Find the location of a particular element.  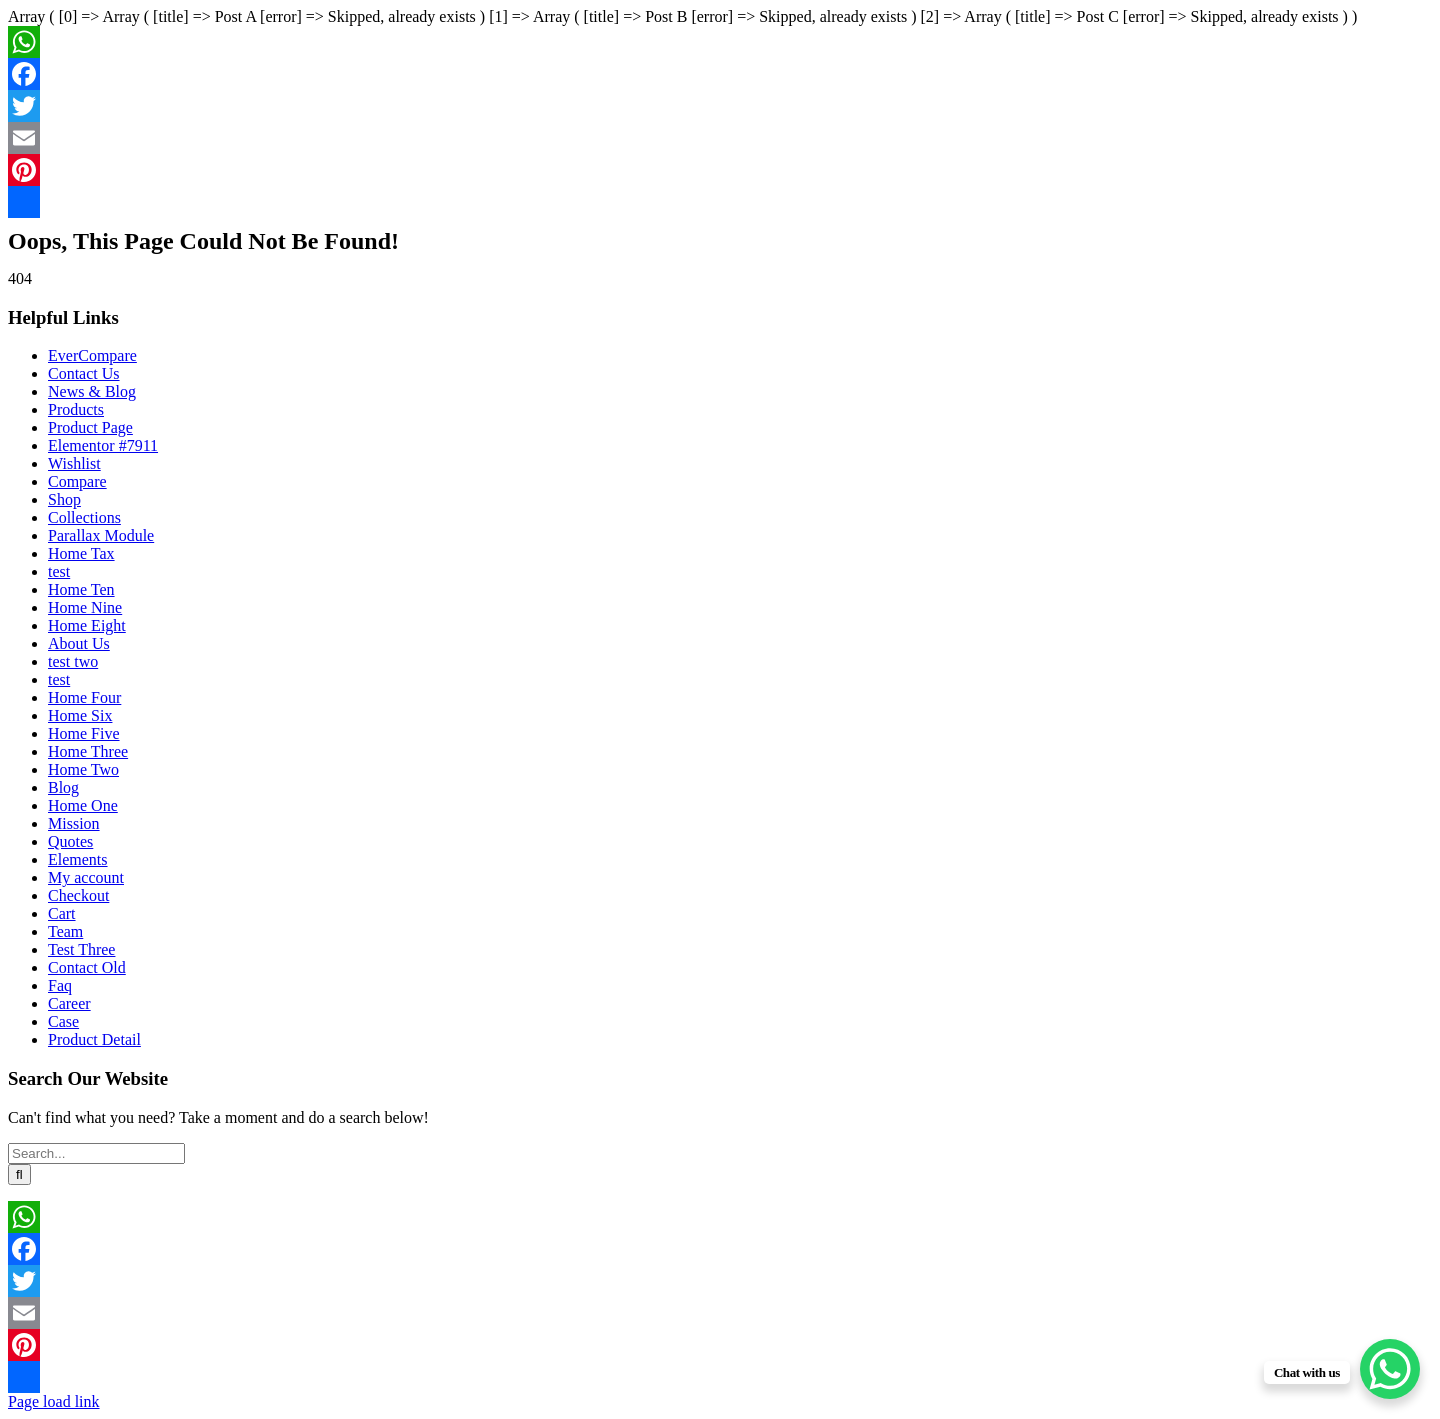

Home Three is located at coordinates (88, 751).